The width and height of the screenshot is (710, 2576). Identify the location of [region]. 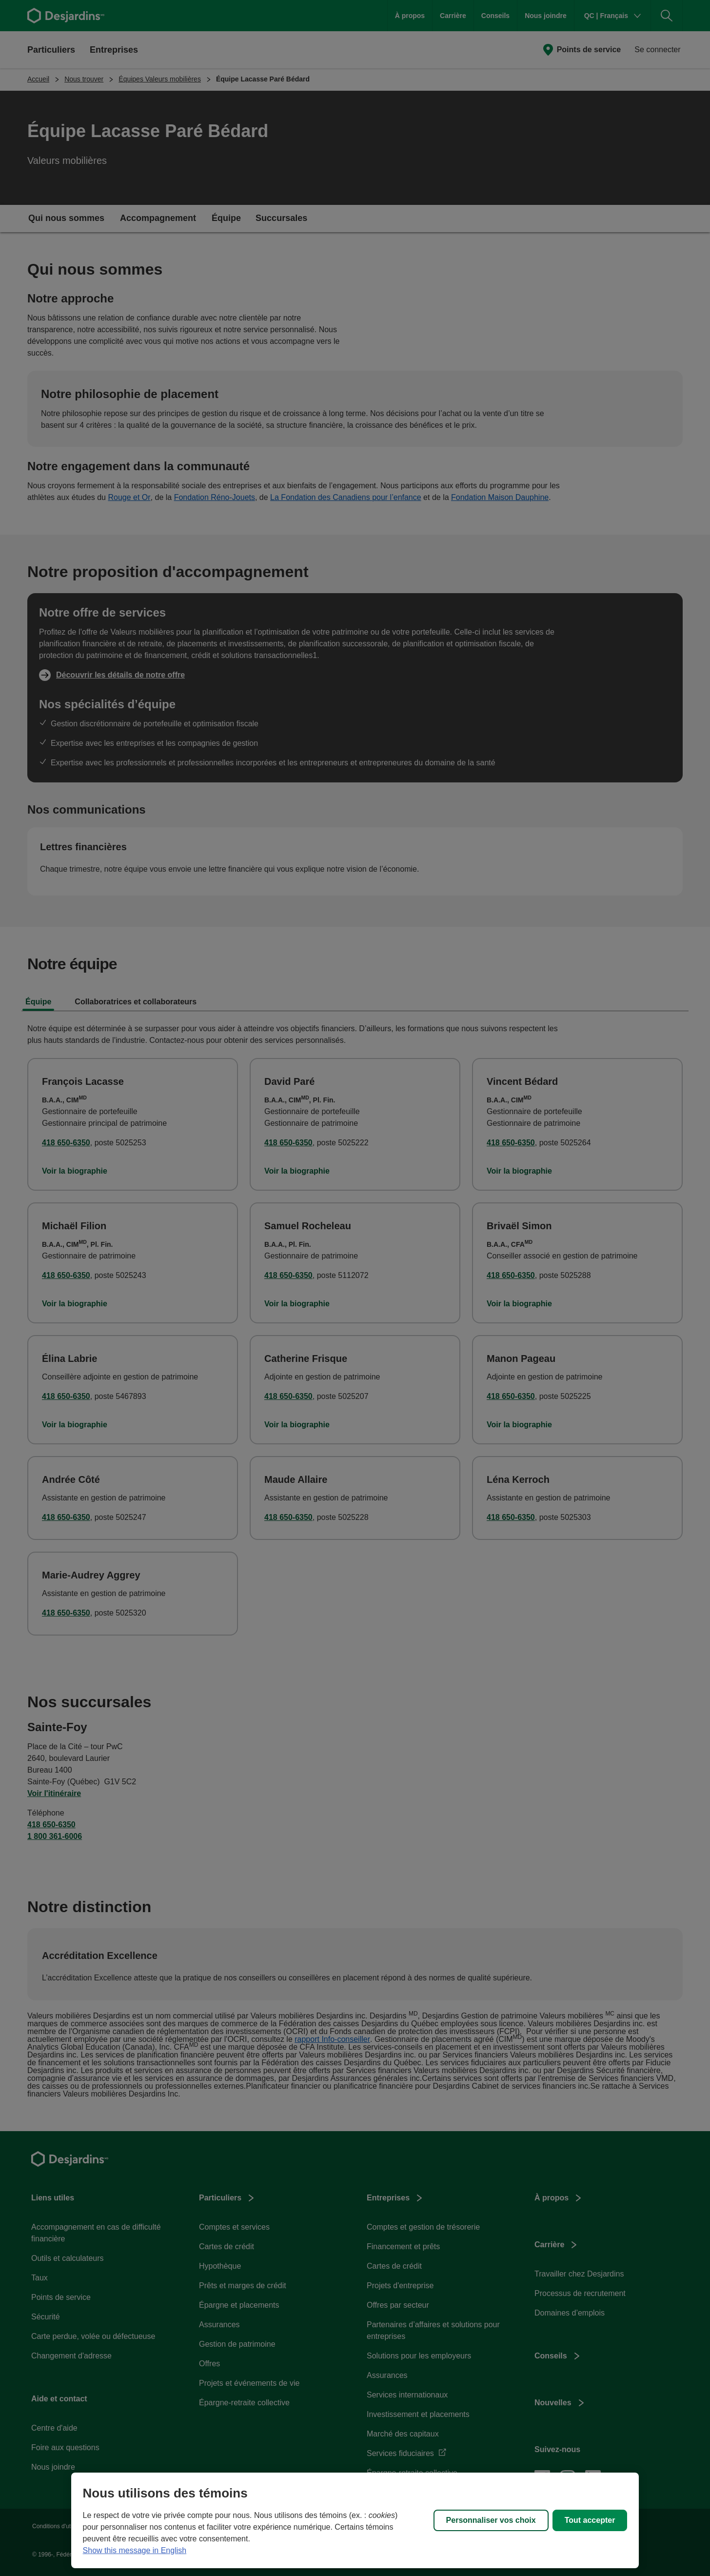
(355, 2520).